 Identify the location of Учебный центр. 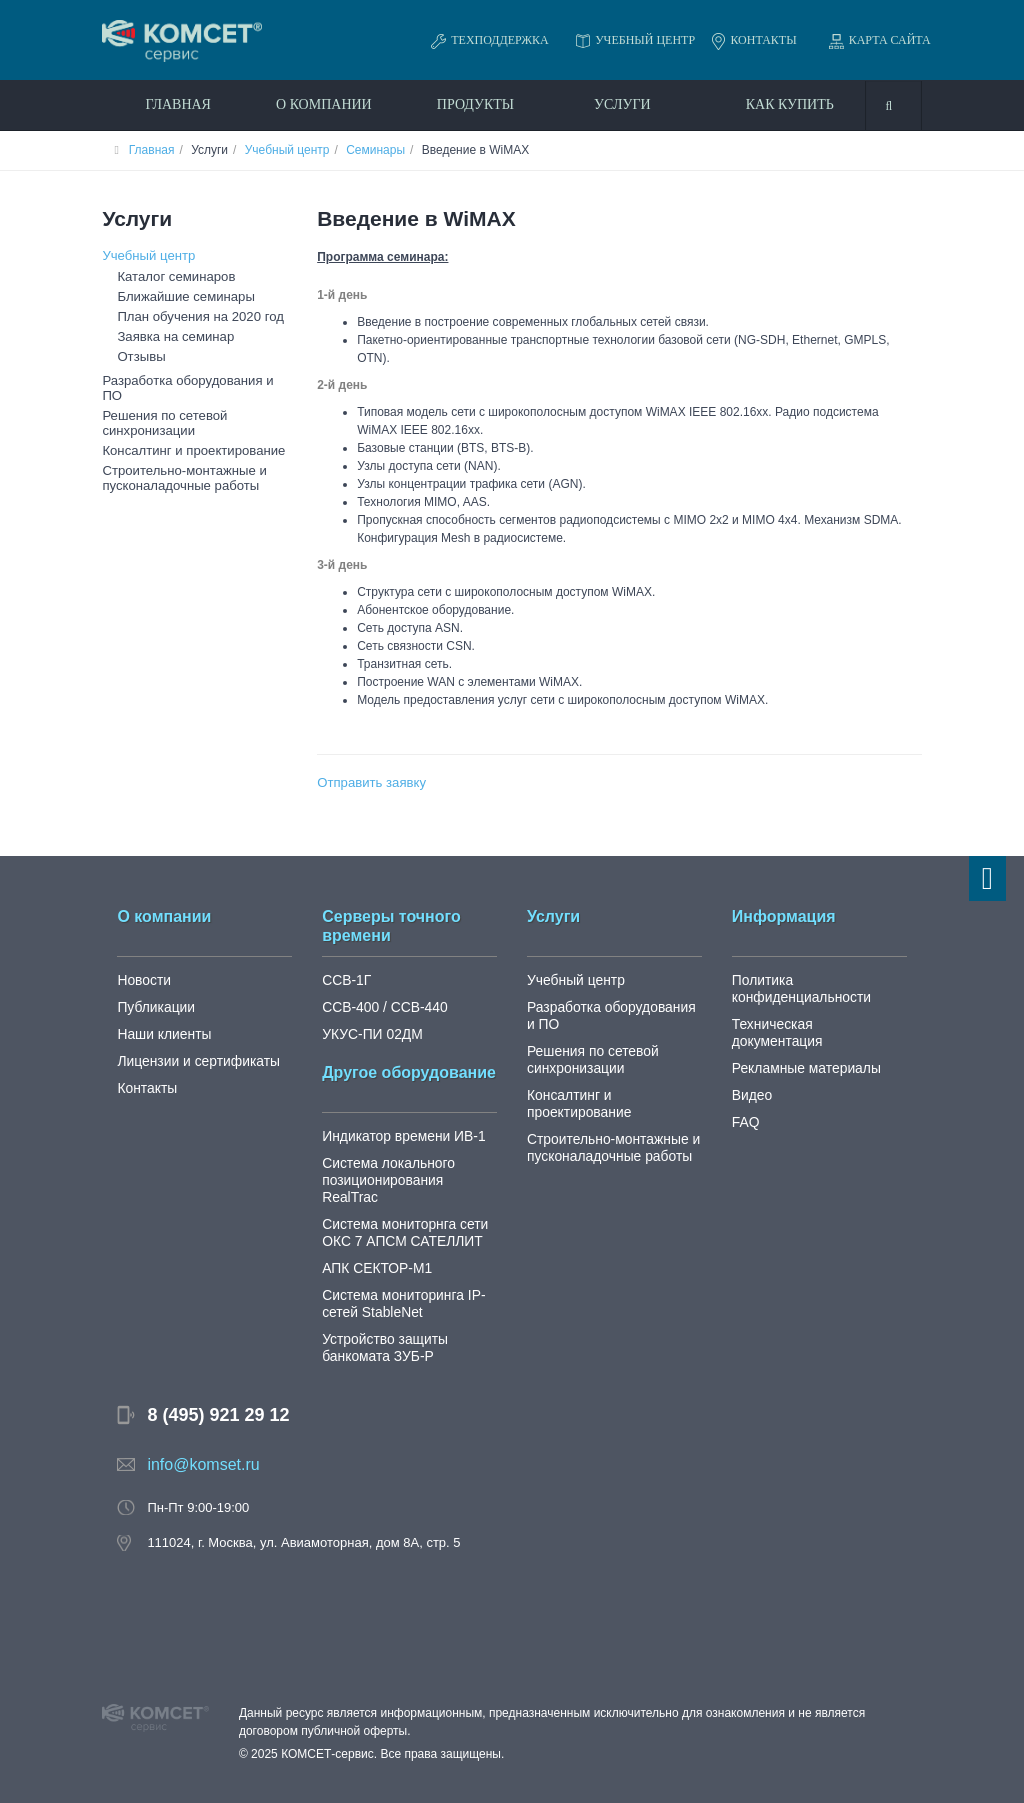
(287, 150).